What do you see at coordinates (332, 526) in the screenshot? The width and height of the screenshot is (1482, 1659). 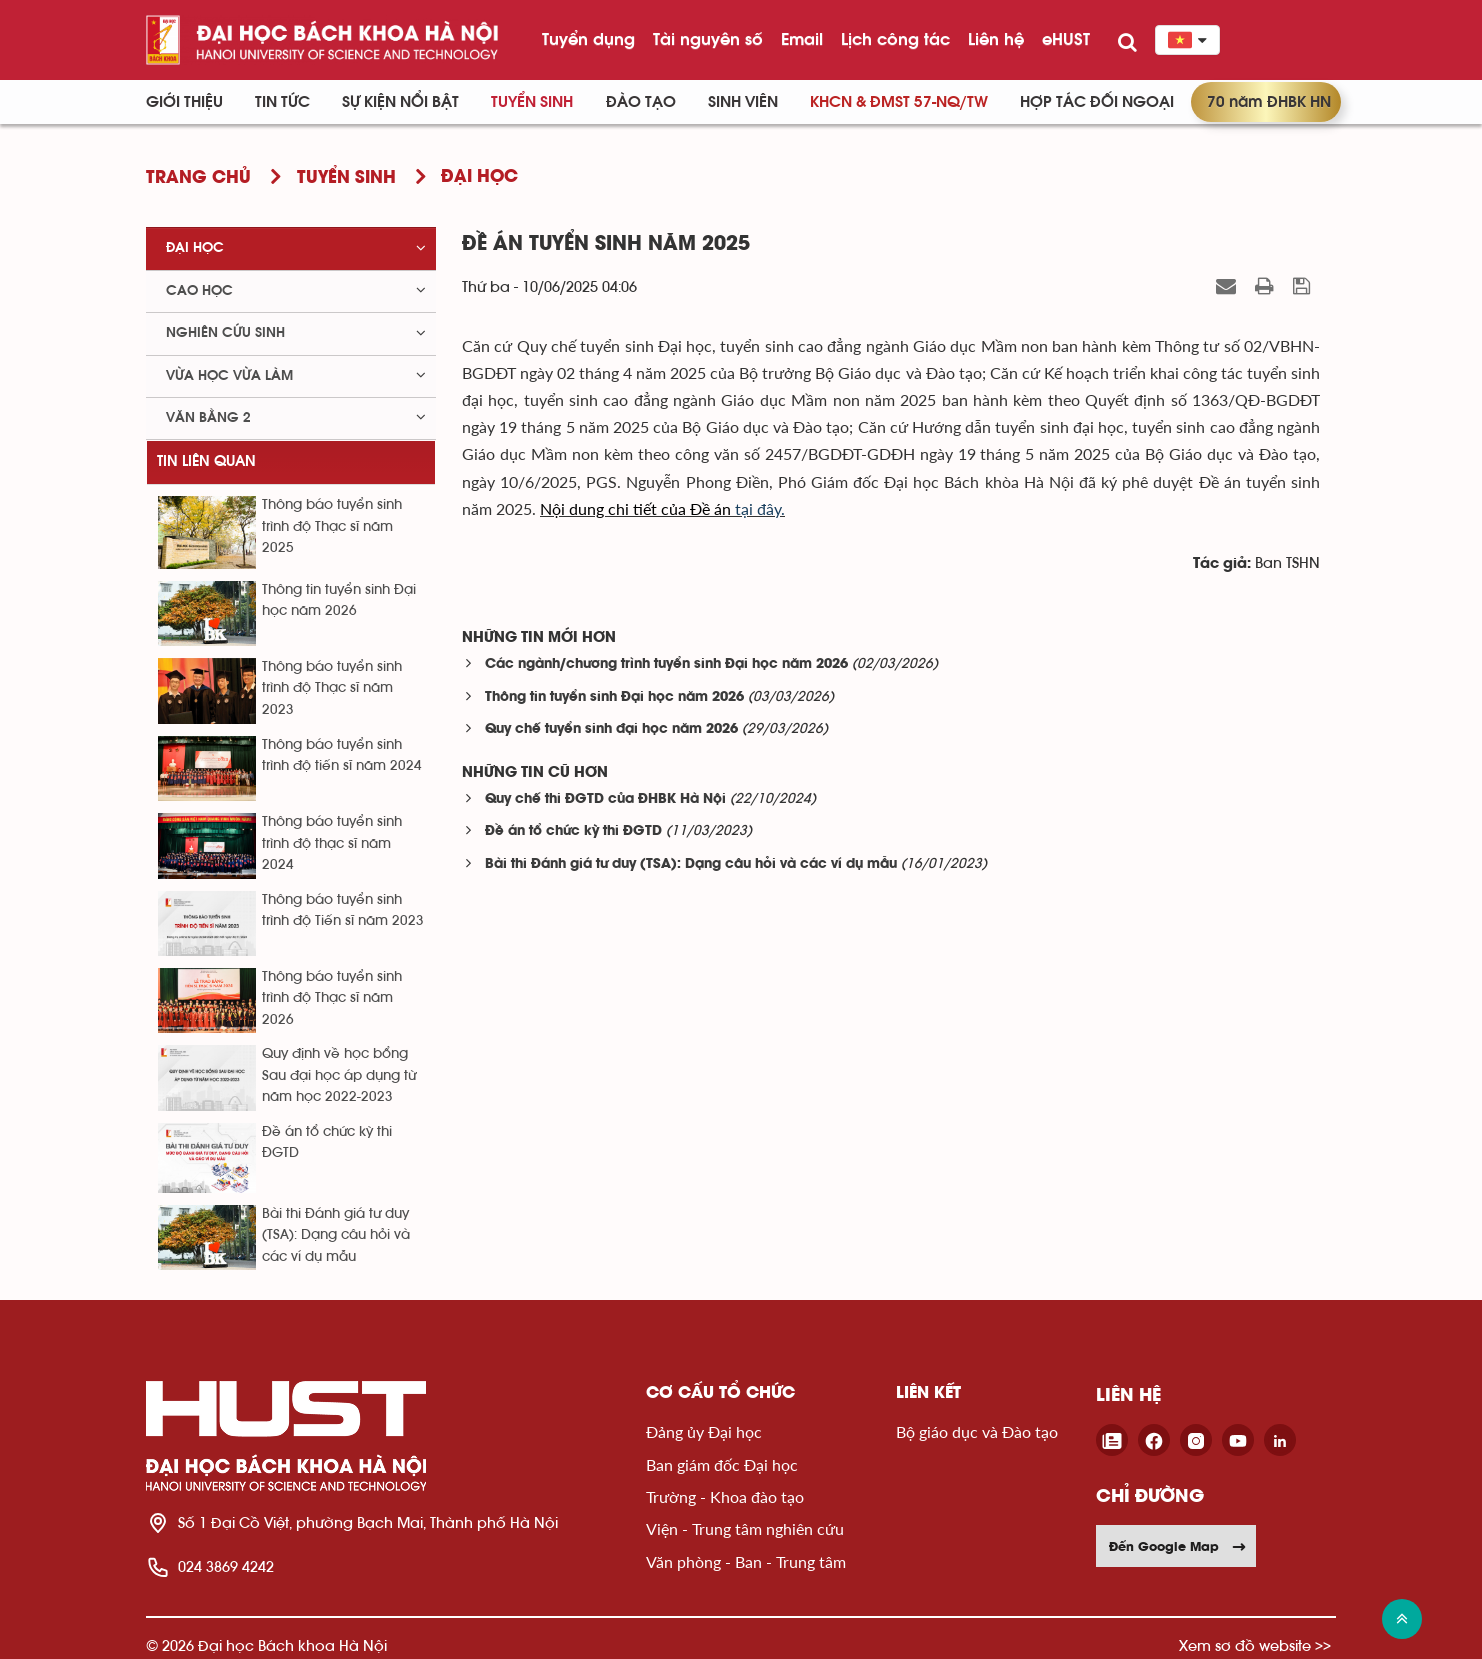 I see `Thông báo tuyển sinh trình độ Thạc sĩ năm 2025` at bounding box center [332, 526].